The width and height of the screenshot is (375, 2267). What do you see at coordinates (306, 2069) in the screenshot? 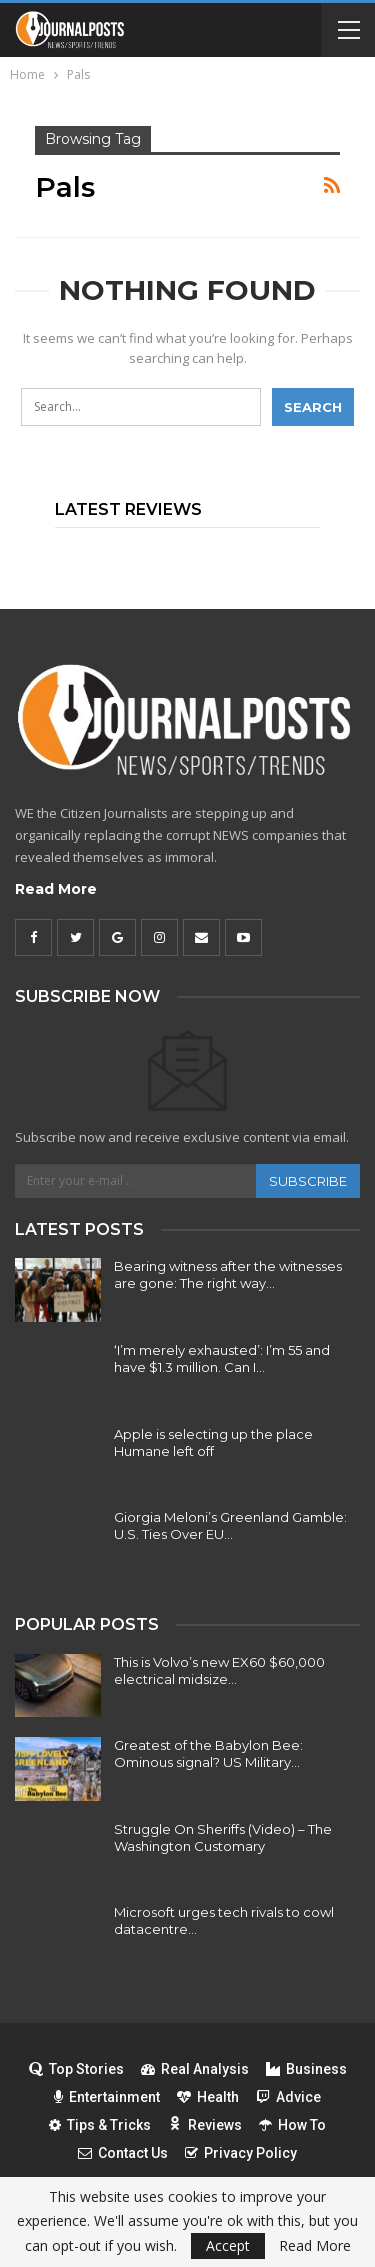
I see `Business` at bounding box center [306, 2069].